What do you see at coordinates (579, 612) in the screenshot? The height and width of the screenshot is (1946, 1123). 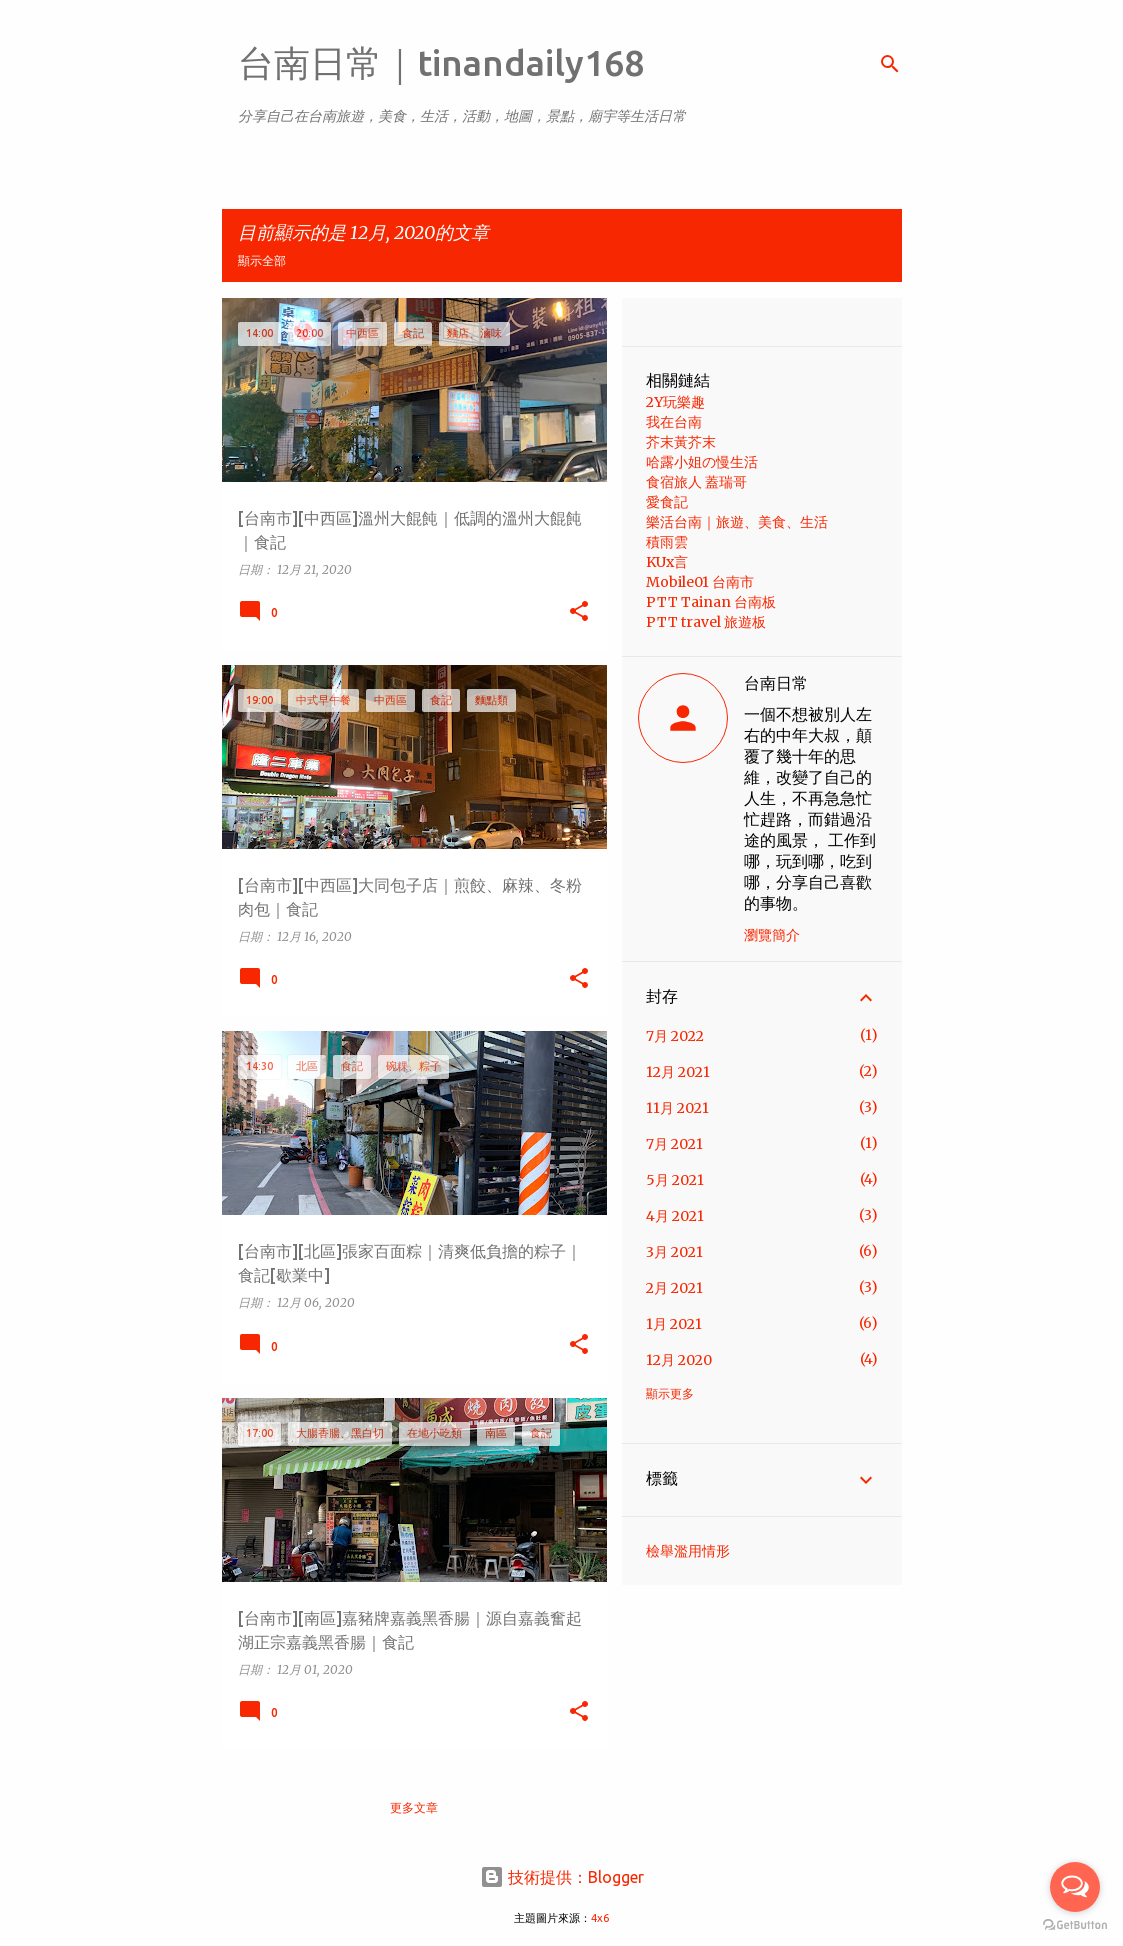 I see `[button]` at bounding box center [579, 612].